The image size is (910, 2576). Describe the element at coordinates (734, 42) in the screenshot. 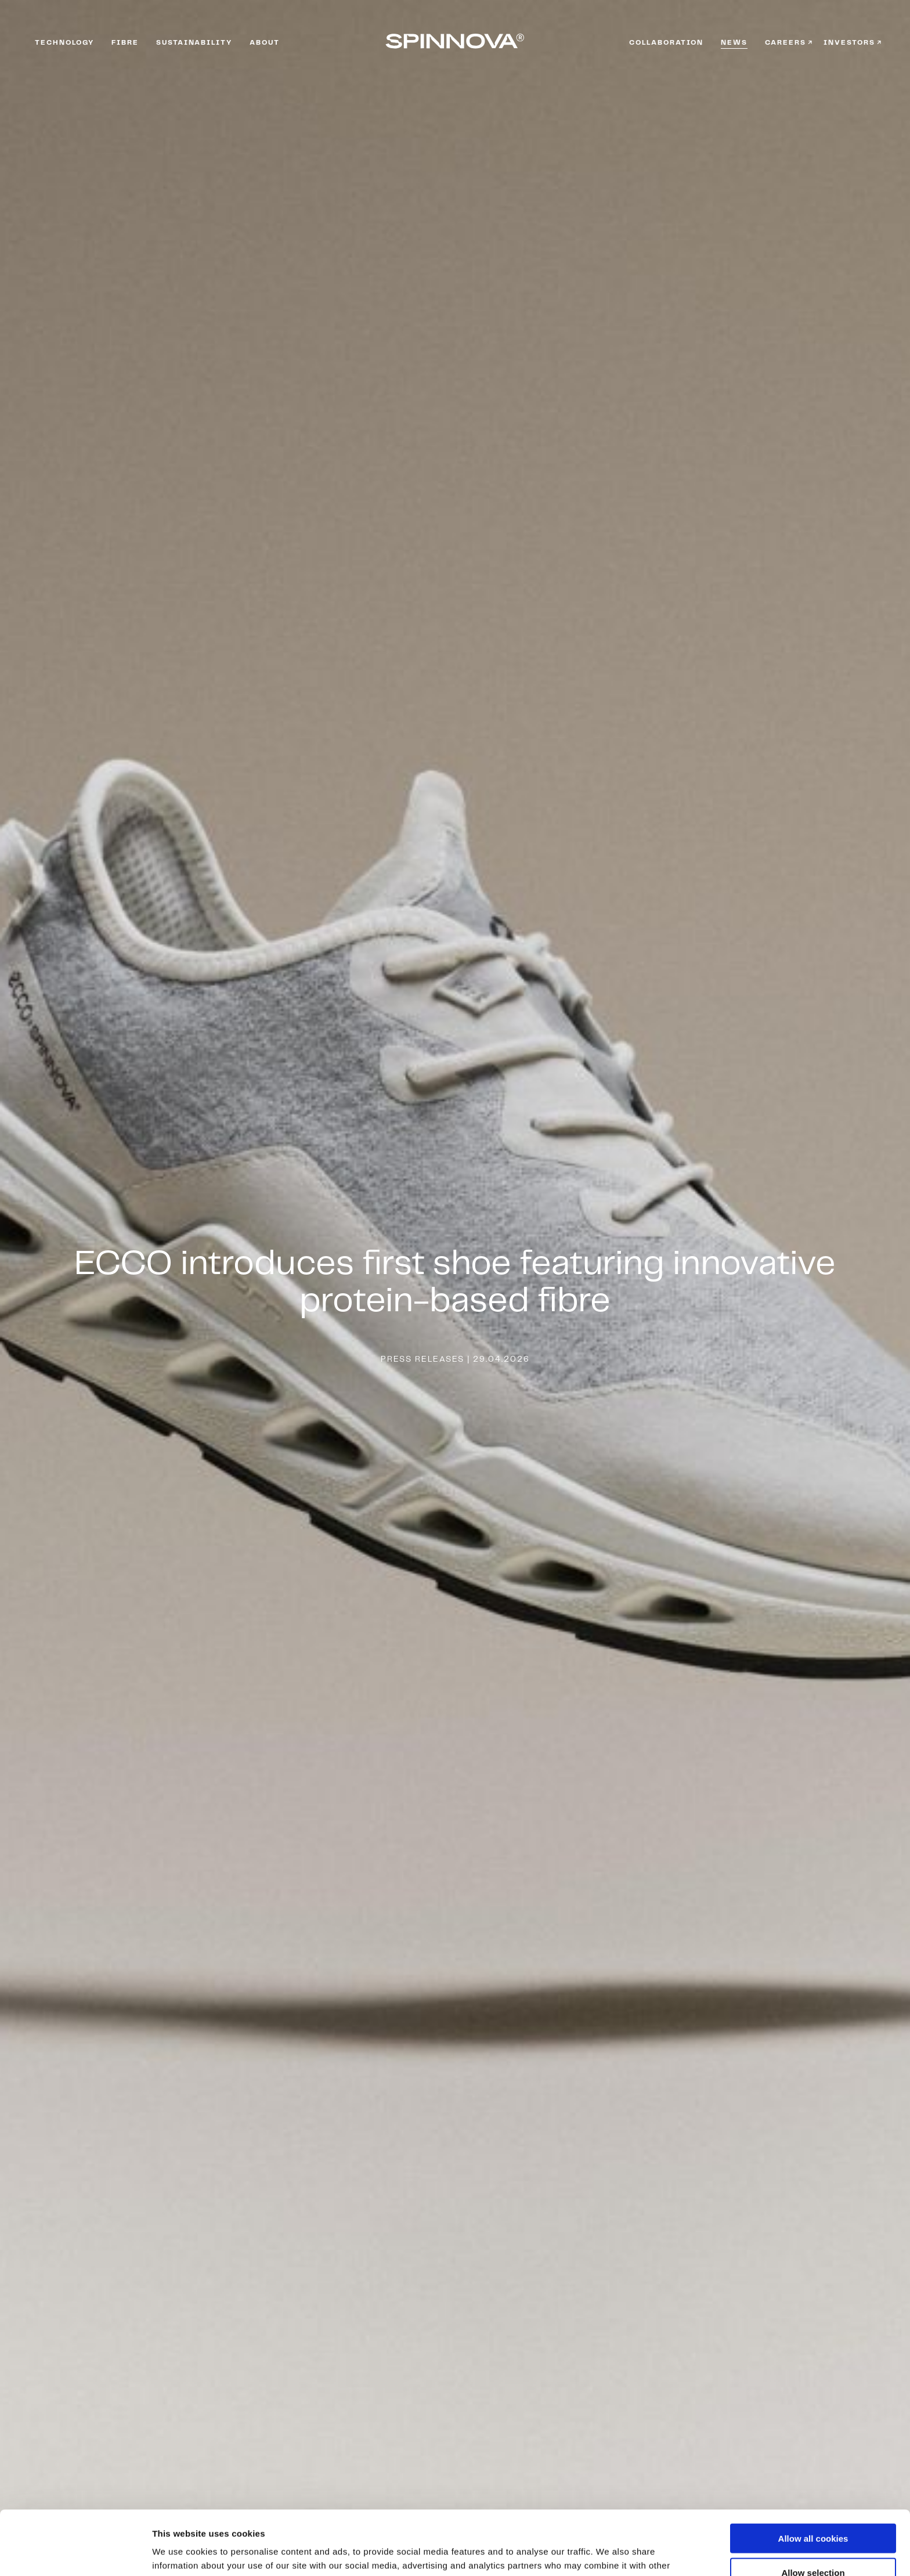

I see `News` at that location.